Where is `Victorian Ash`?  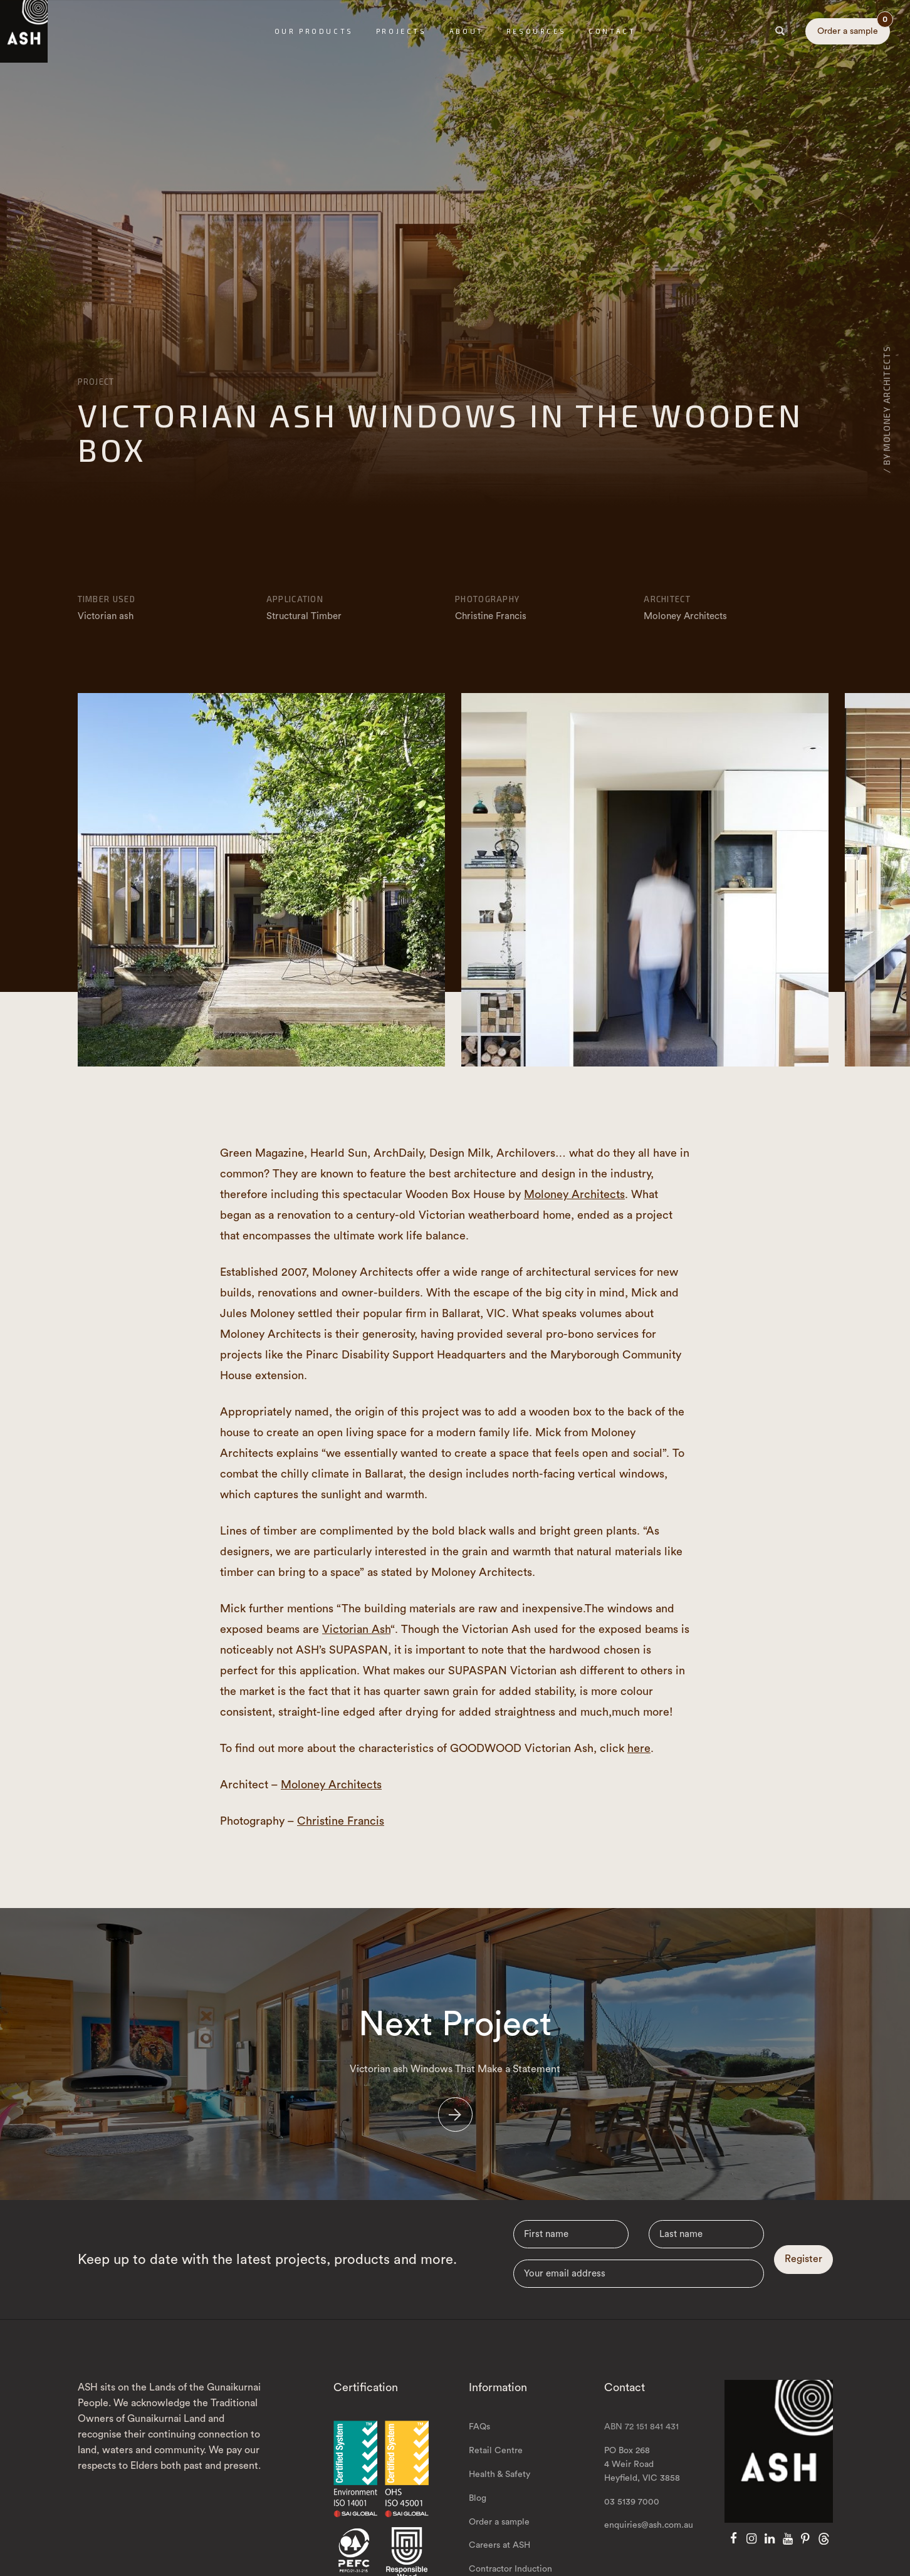
Victorian Ash is located at coordinates (356, 1629).